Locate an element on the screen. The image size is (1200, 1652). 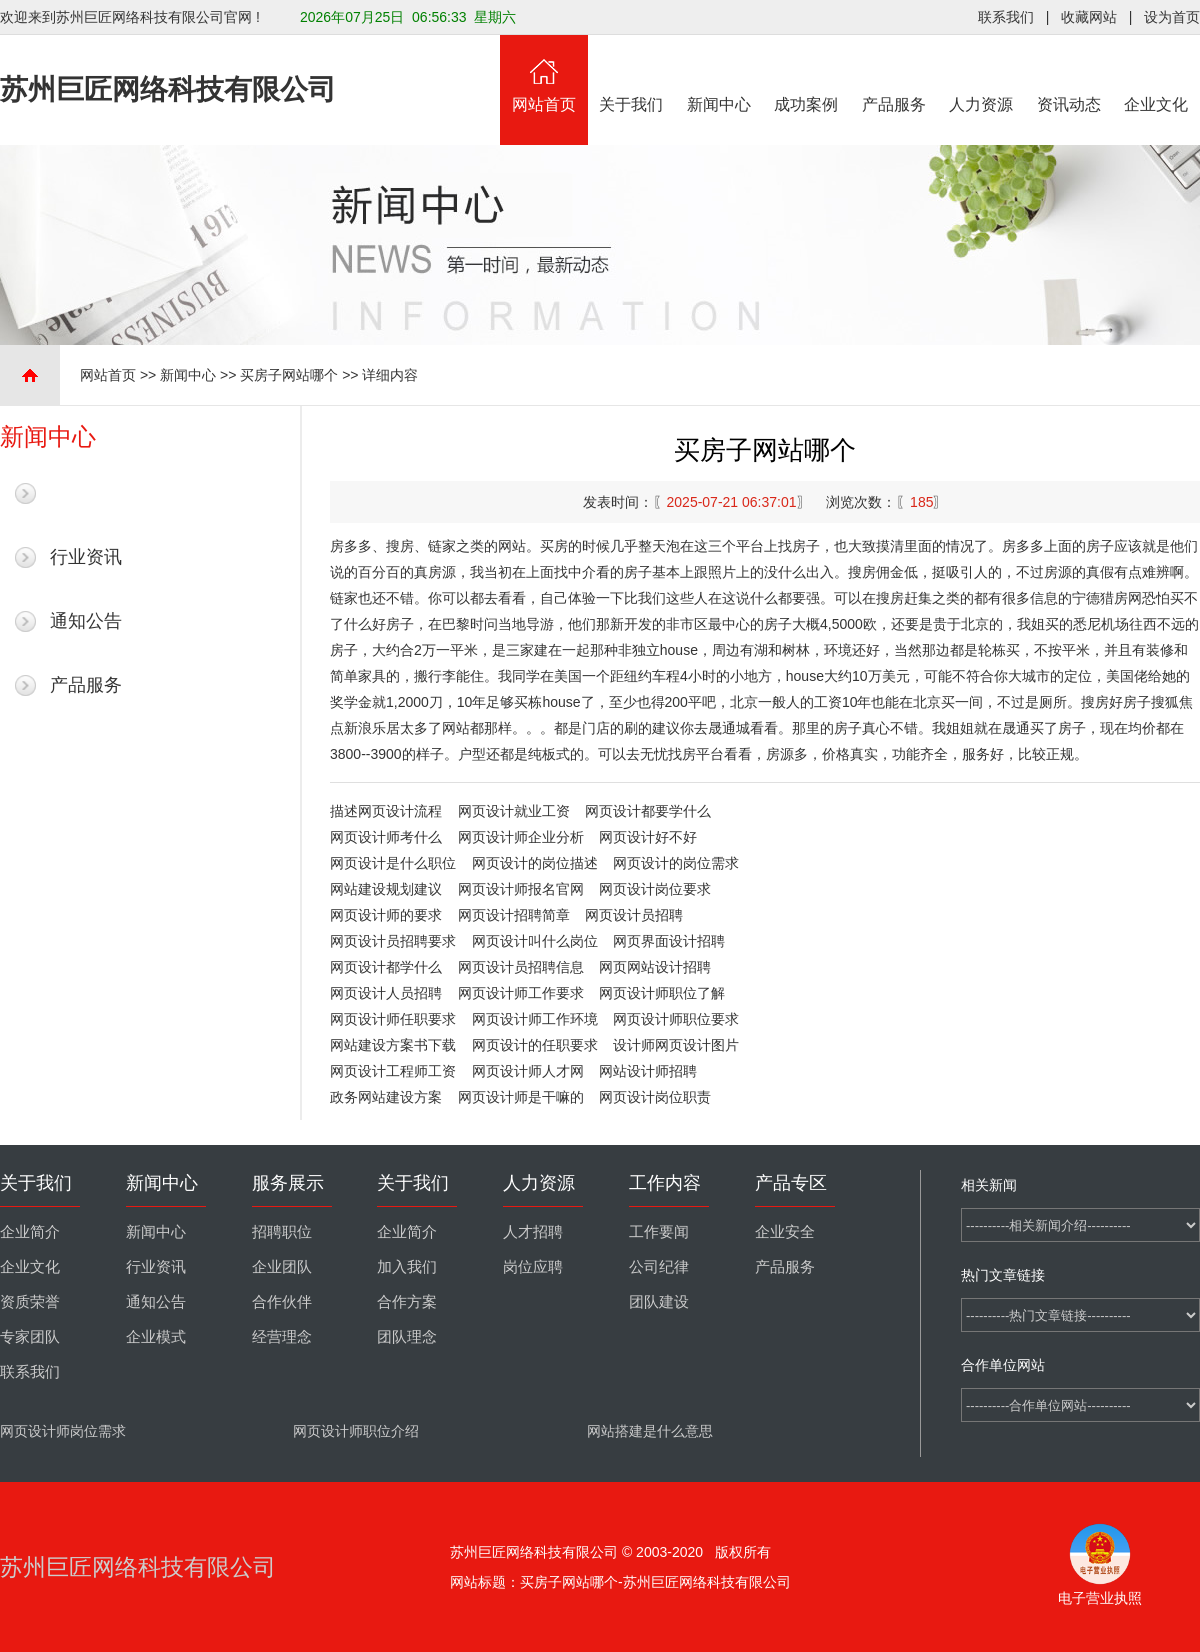
工作要闻 is located at coordinates (659, 1232).